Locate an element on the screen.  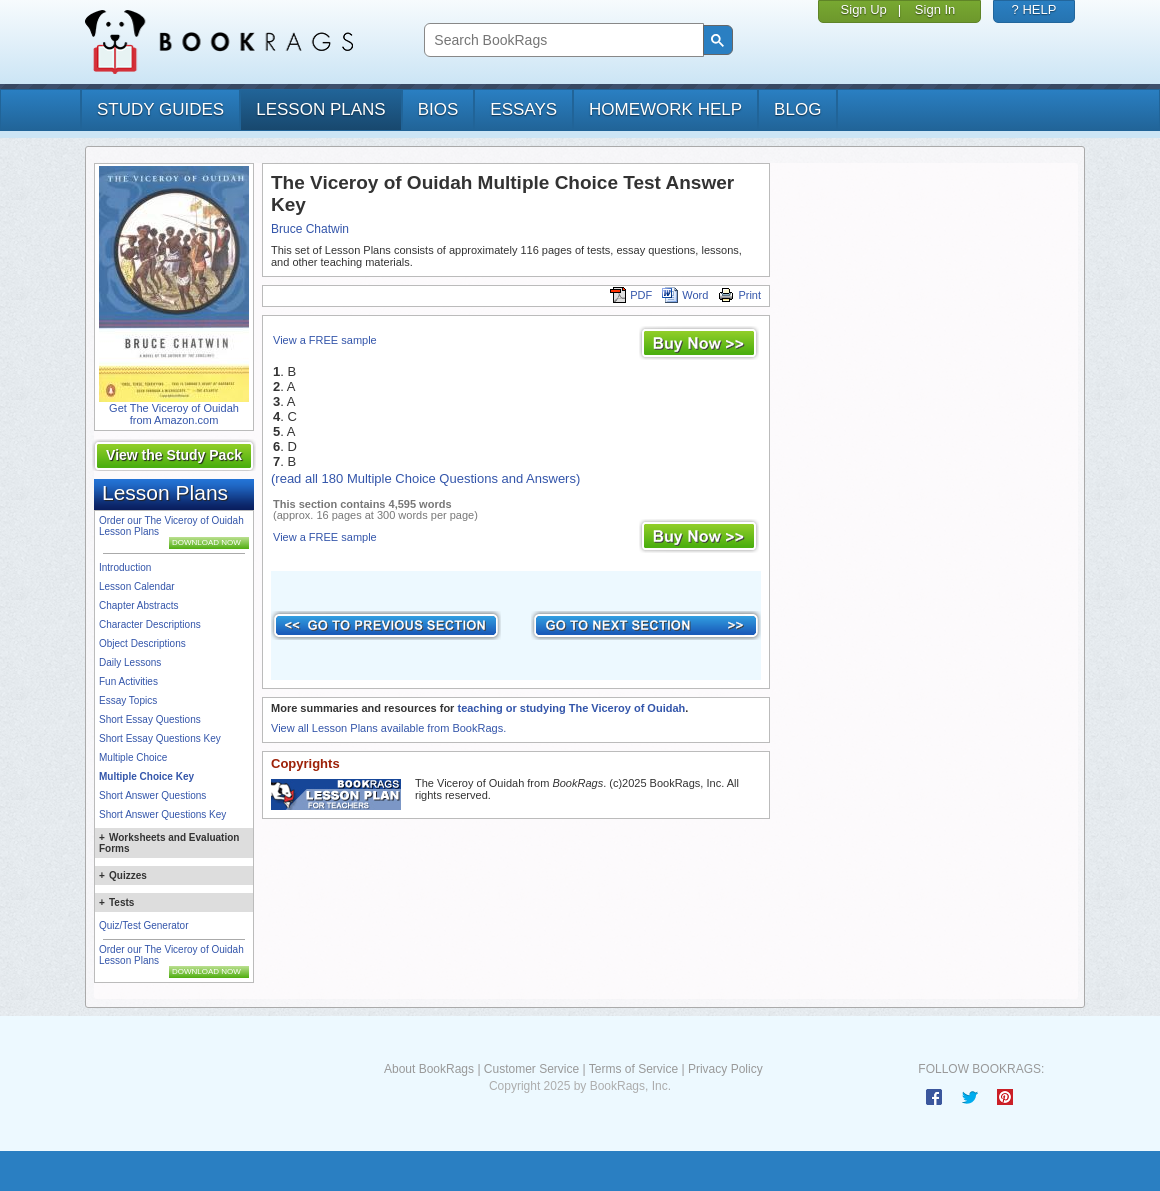
Bruce Chatwin is located at coordinates (310, 229).